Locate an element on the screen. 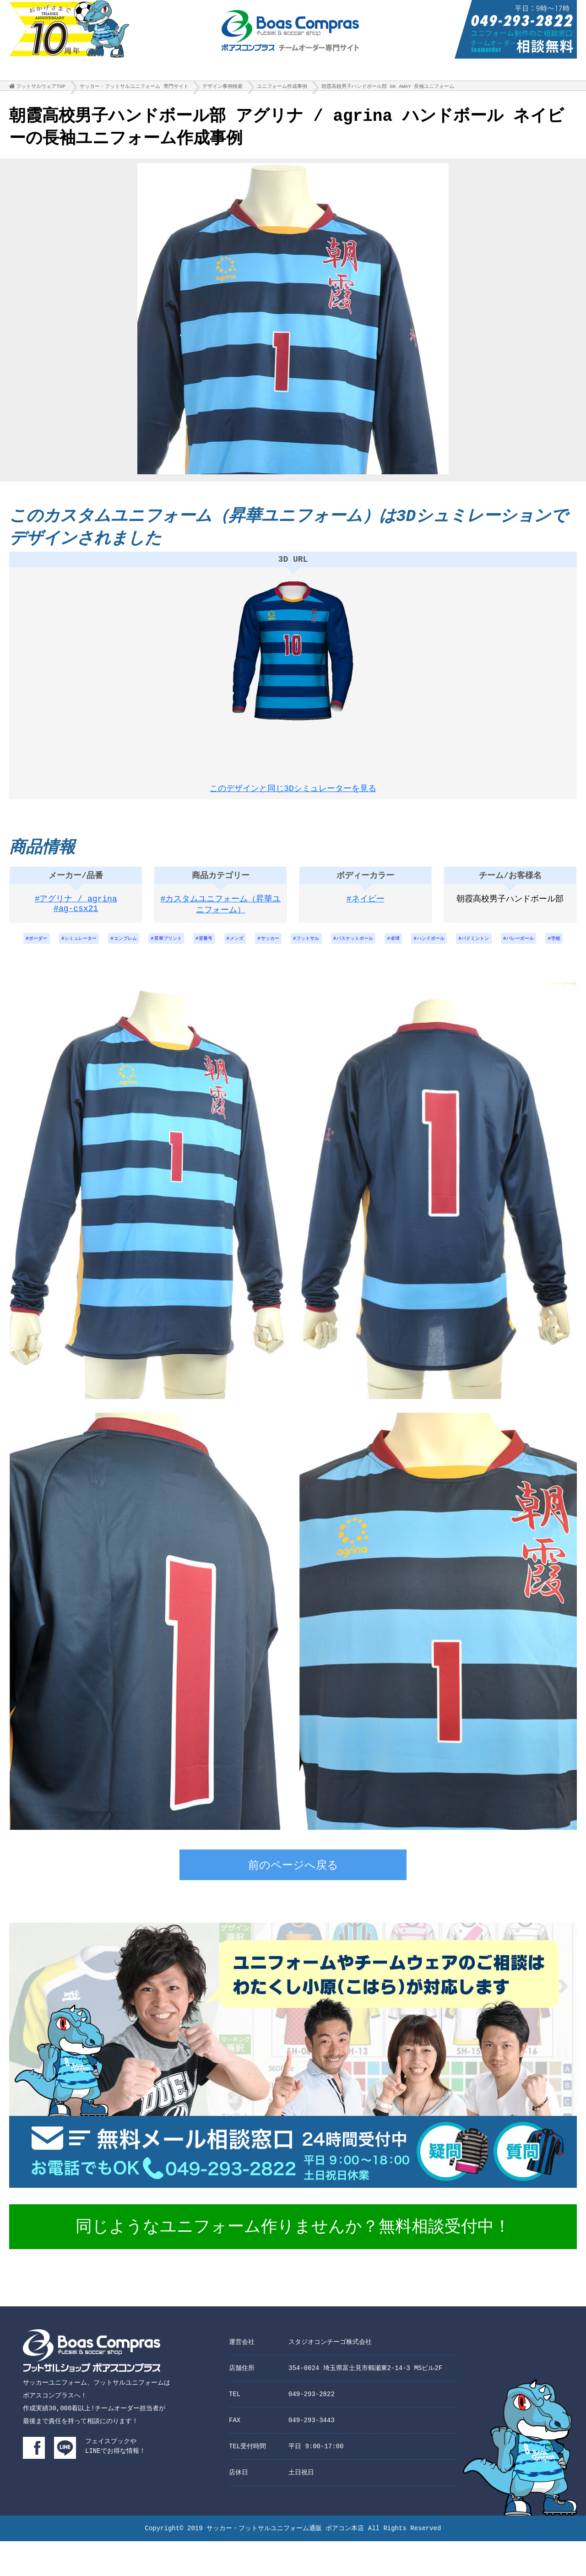 Image resolution: width=586 pixels, height=2576 pixels. サッカー・フットサルユニフォーム 専門サイト is located at coordinates (134, 88).